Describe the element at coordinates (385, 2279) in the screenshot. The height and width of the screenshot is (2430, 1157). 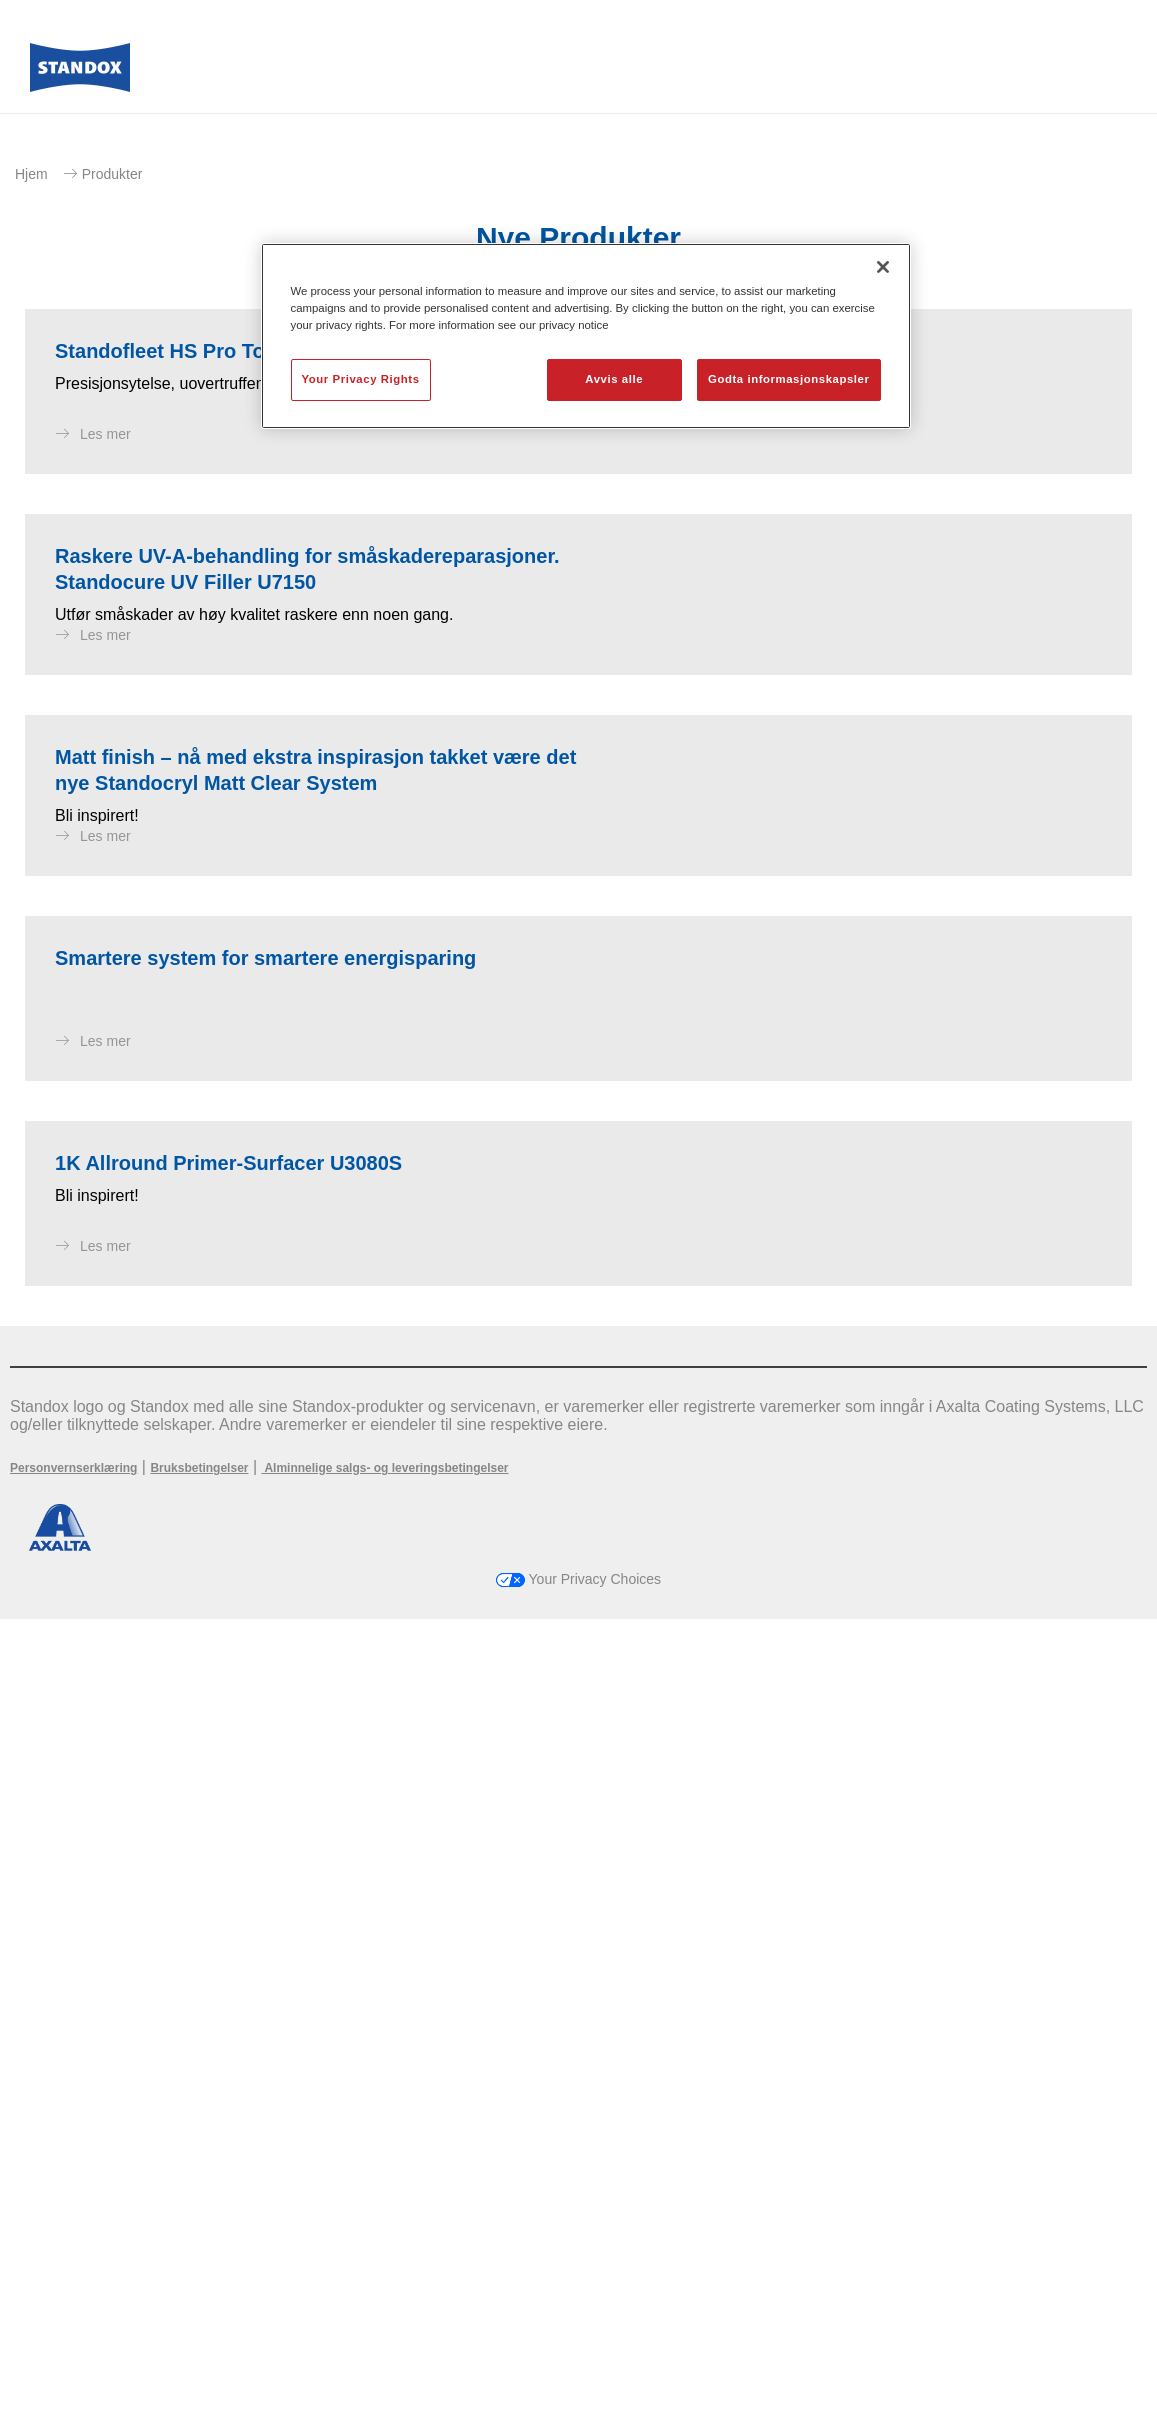
I see `Alminnelige salgs- og leveringsbetingelser` at that location.